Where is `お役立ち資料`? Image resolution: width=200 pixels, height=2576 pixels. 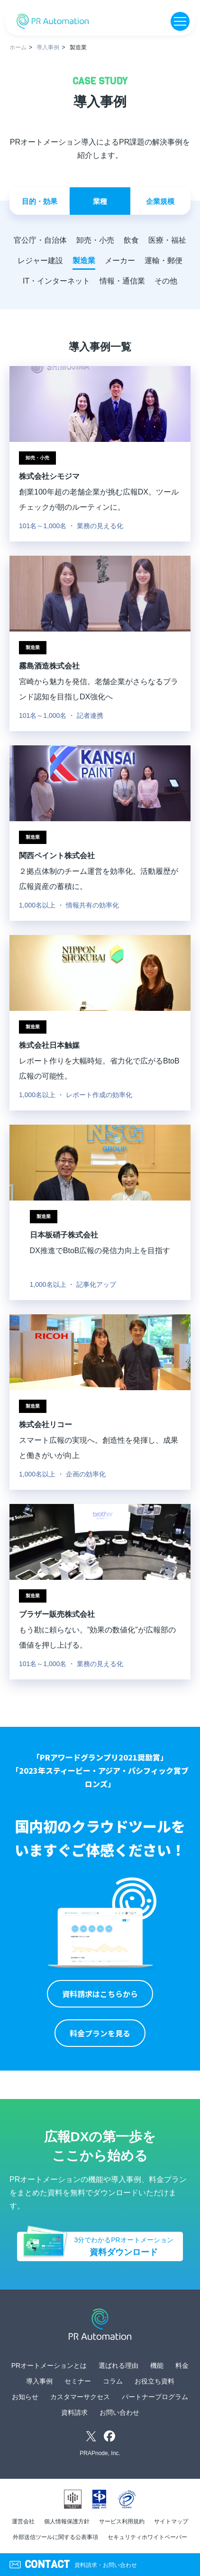 お役立ち資料 is located at coordinates (154, 2381).